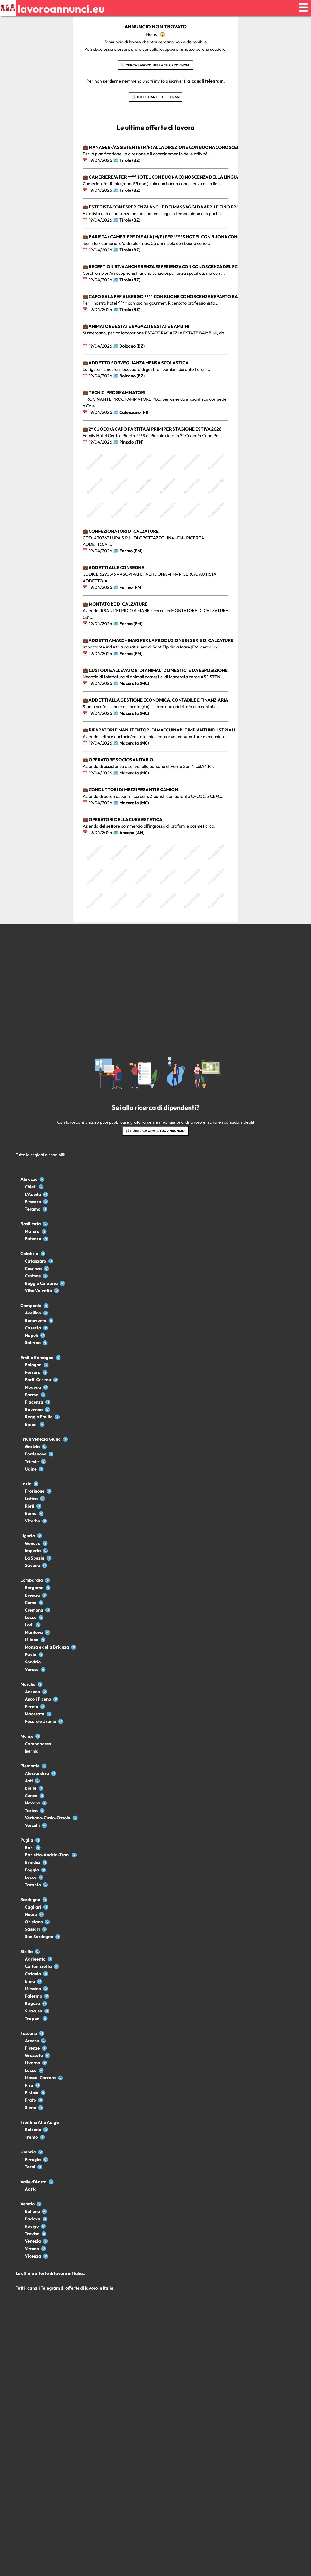 This screenshot has width=311, height=2576. What do you see at coordinates (29, 1847) in the screenshot?
I see `Bari` at bounding box center [29, 1847].